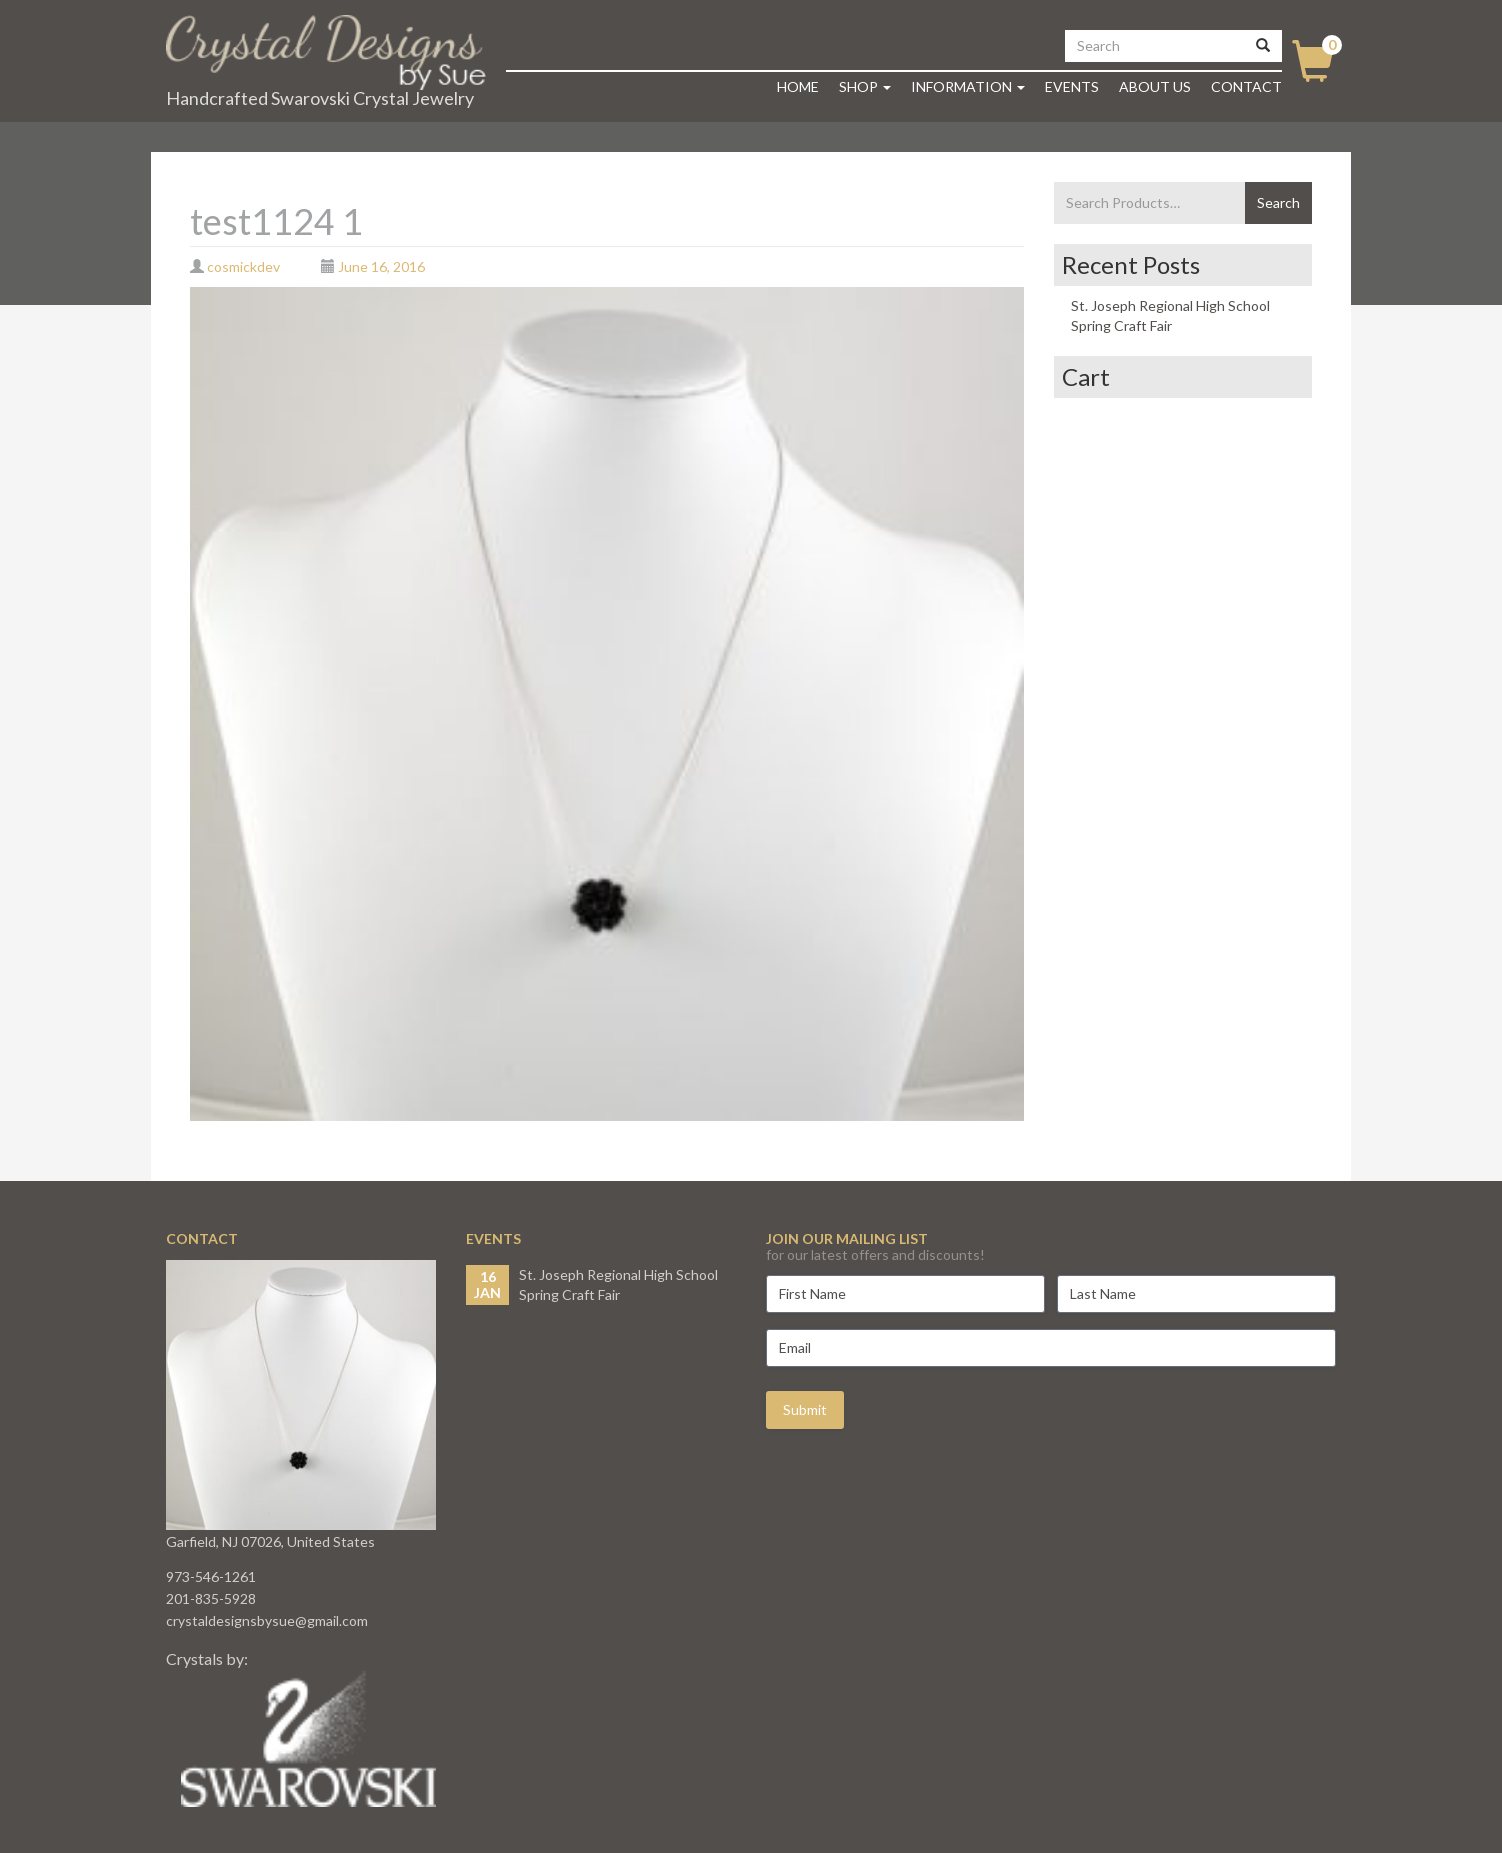 Image resolution: width=1502 pixels, height=1853 pixels. I want to click on Events, so click(1072, 86).